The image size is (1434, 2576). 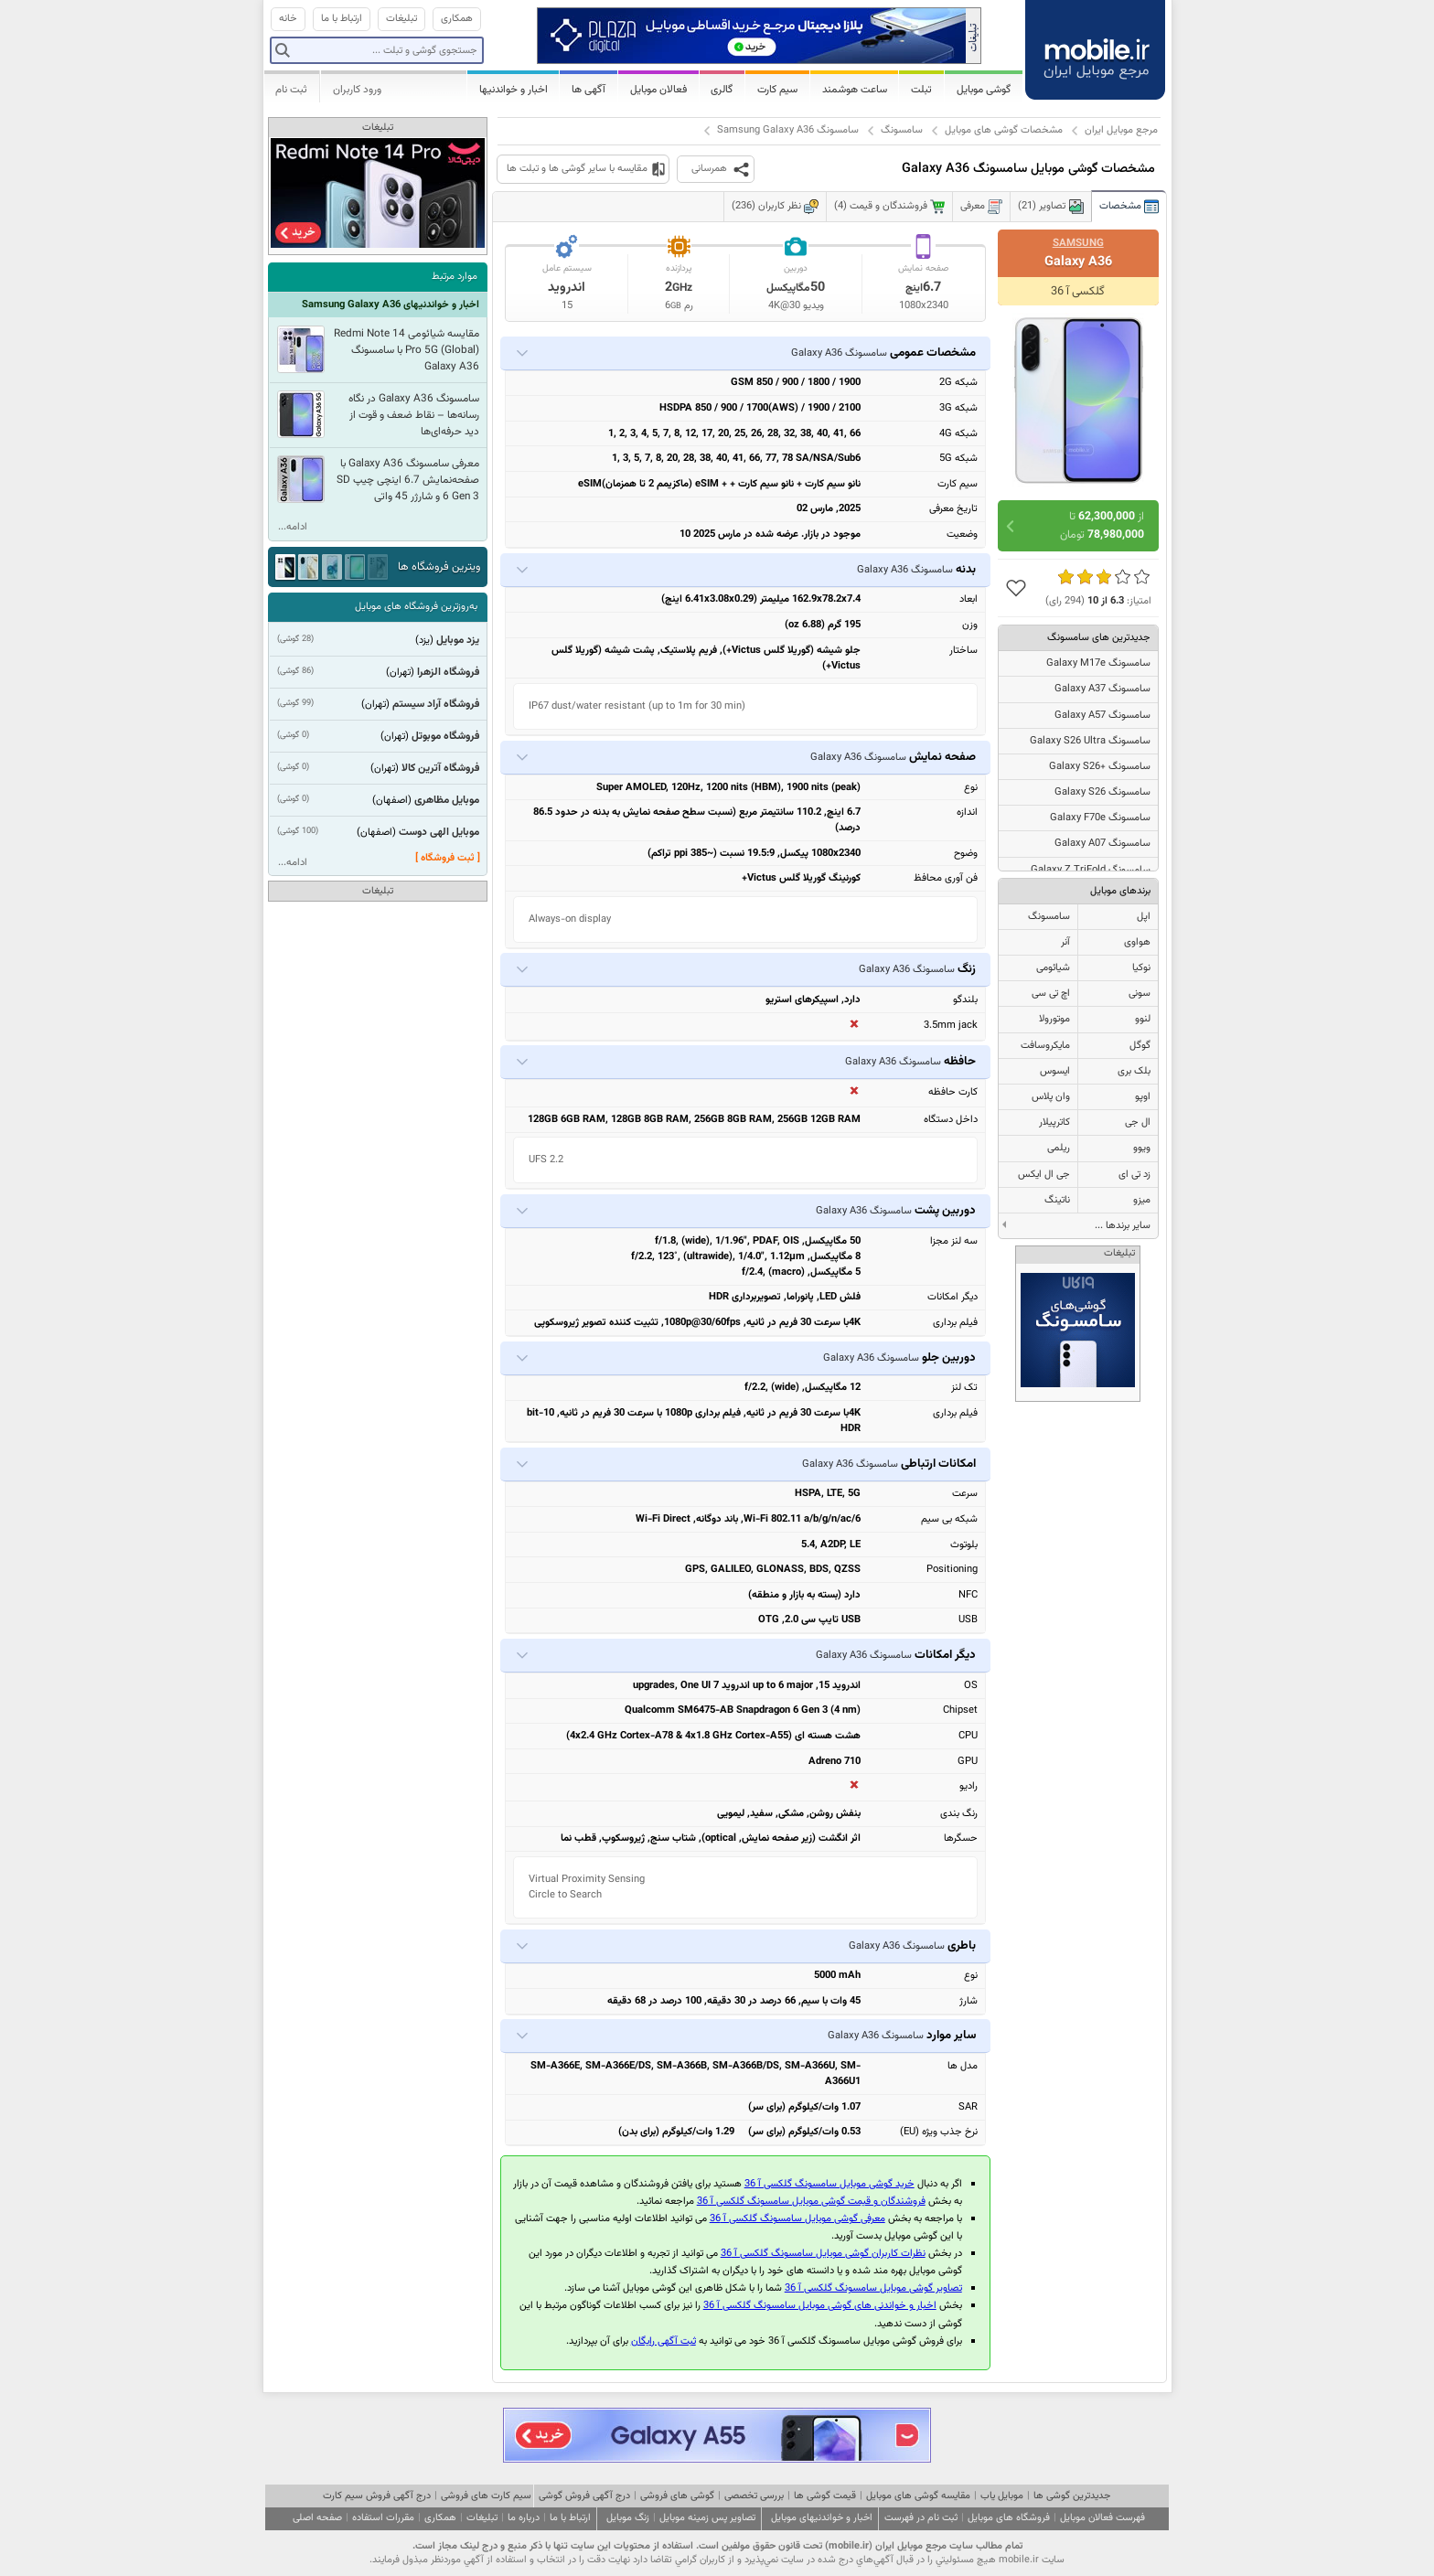 What do you see at coordinates (1009, 2518) in the screenshot?
I see `فروشگاه های موبایل` at bounding box center [1009, 2518].